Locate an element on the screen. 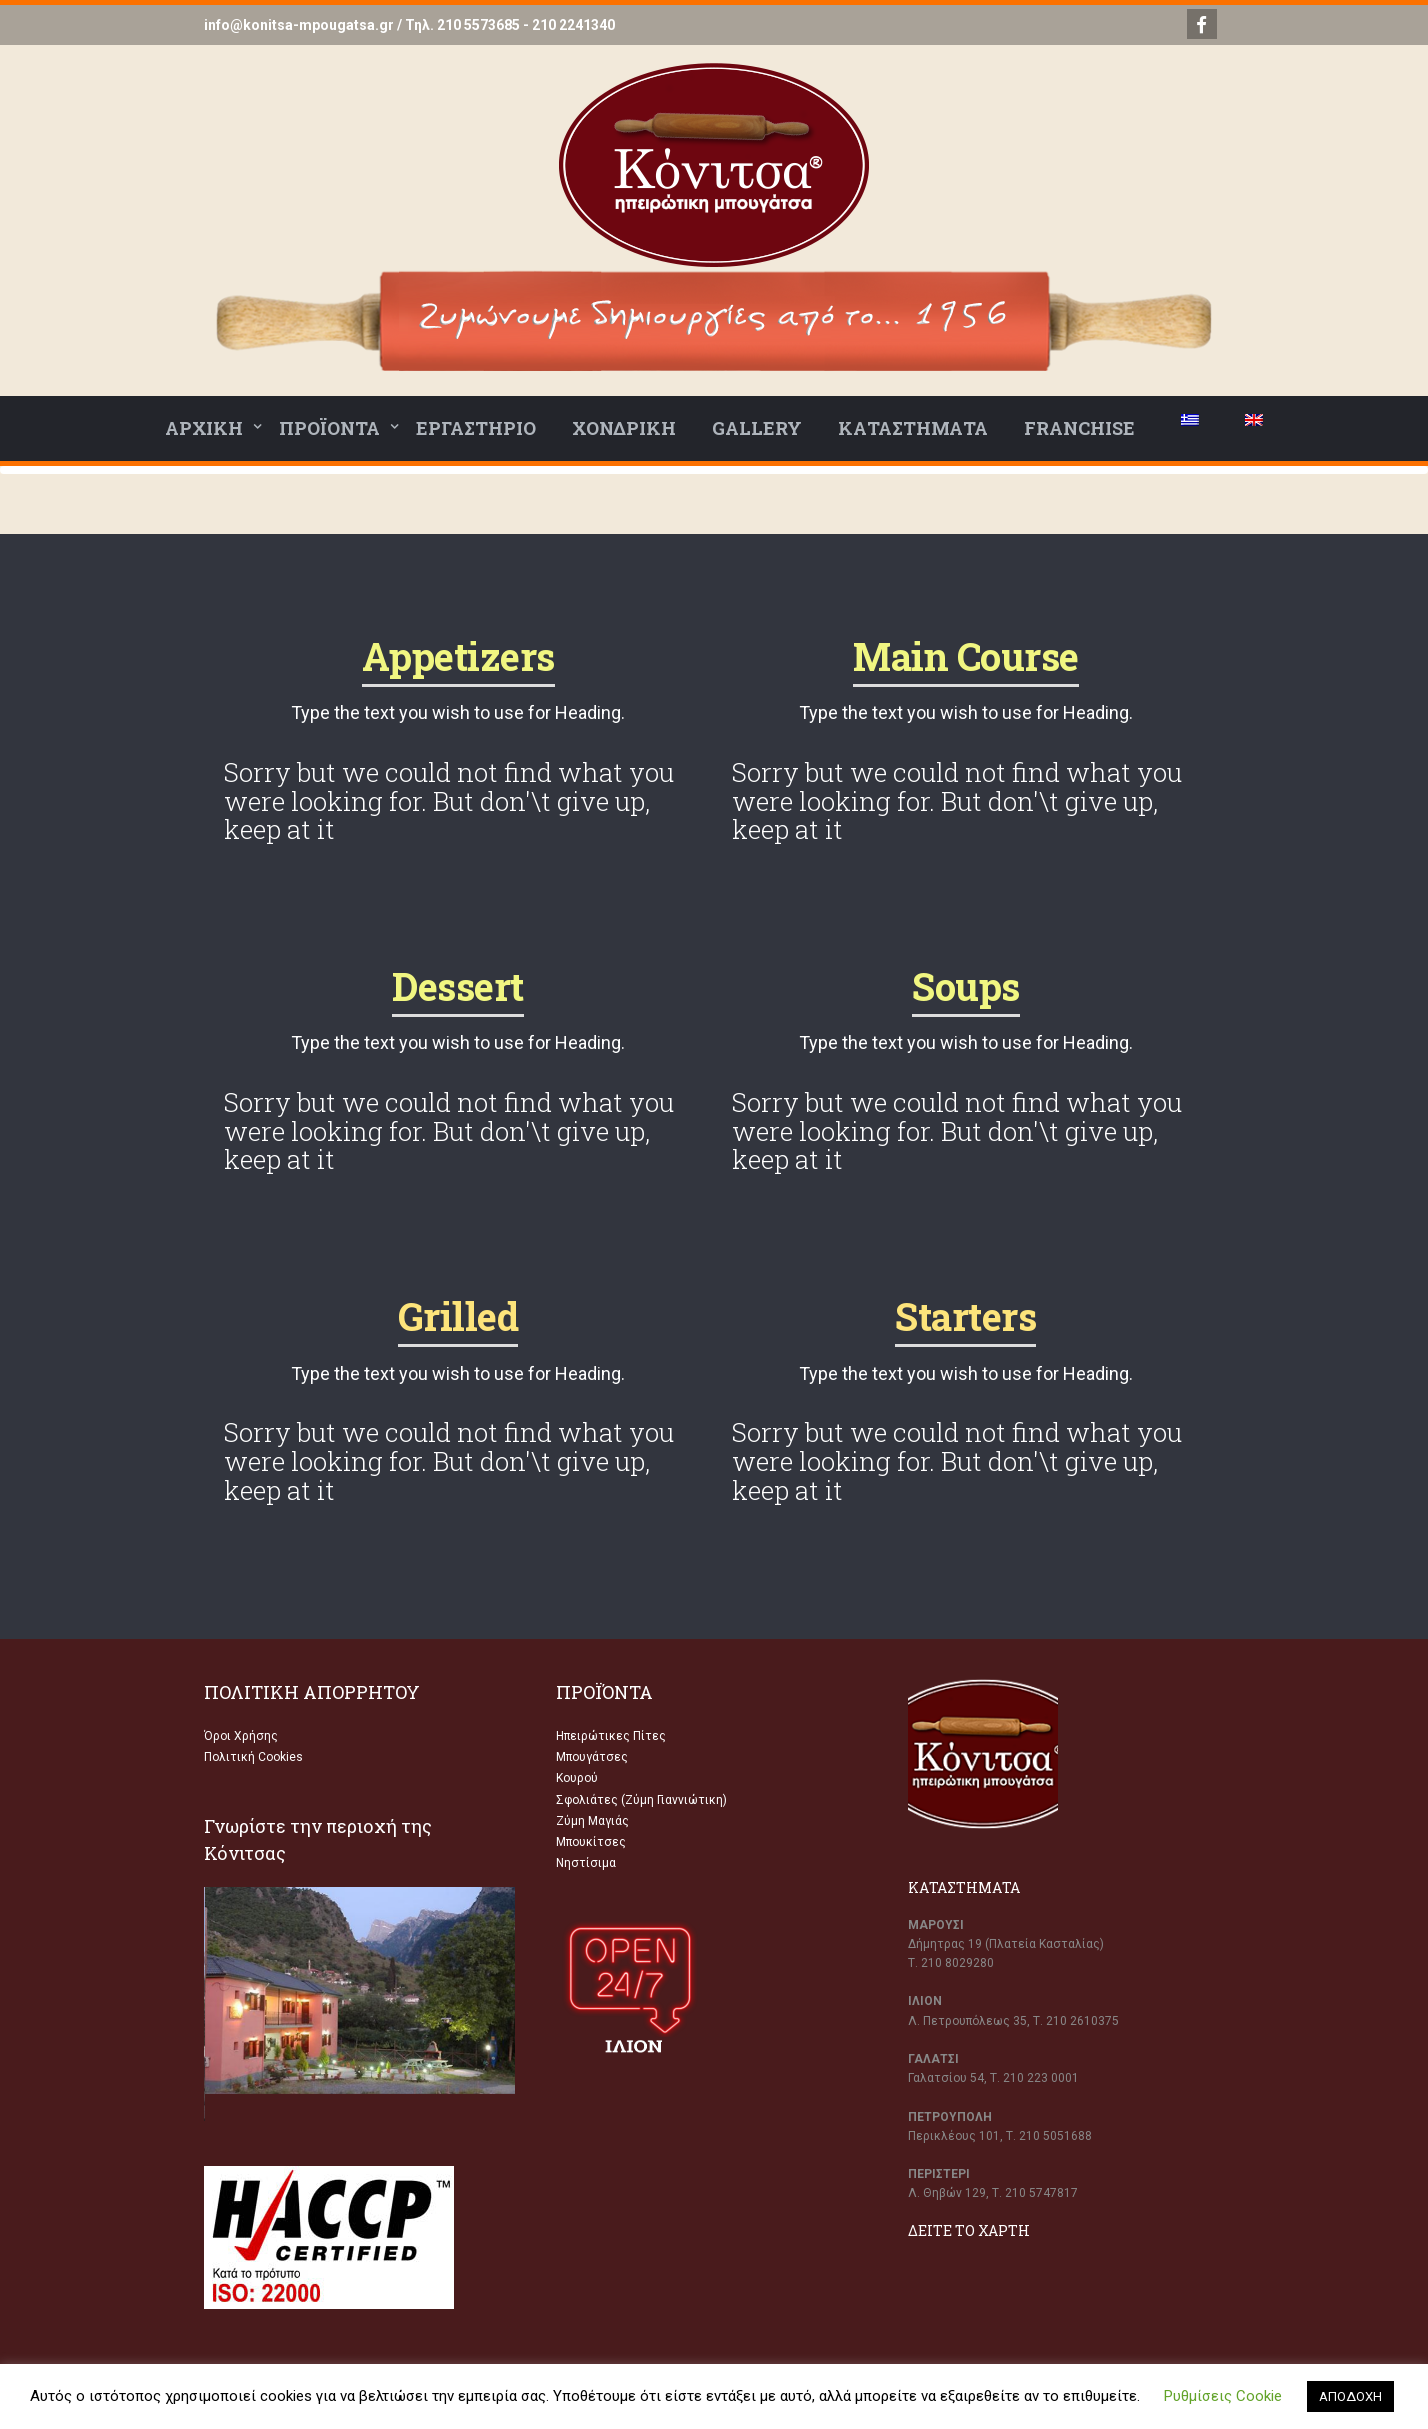  Πολιτική Cookies is located at coordinates (253, 1757).